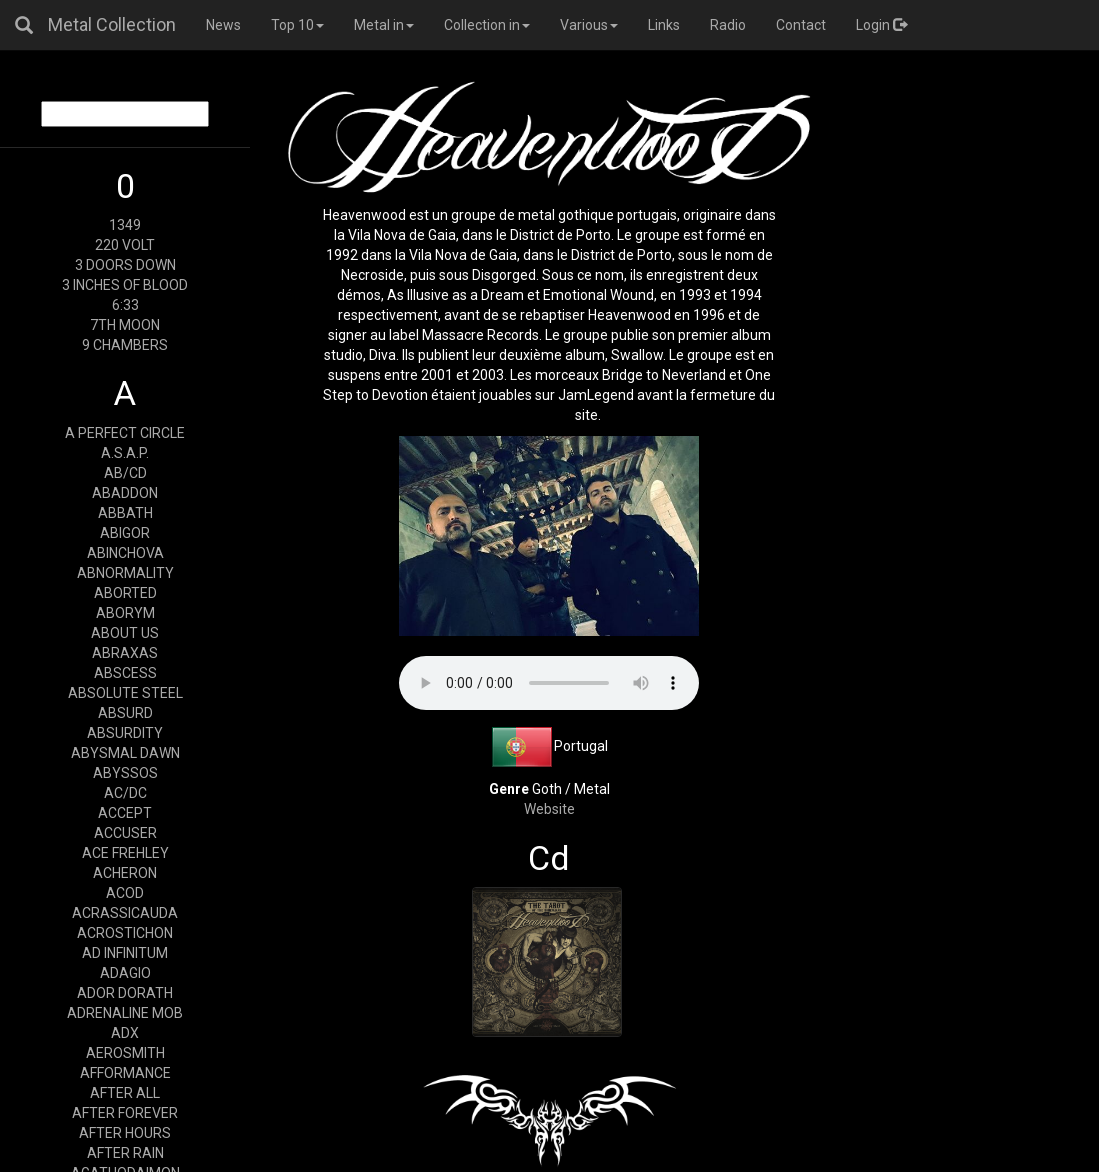 This screenshot has width=1099, height=1172. Describe the element at coordinates (125, 873) in the screenshot. I see `ACHERON` at that location.